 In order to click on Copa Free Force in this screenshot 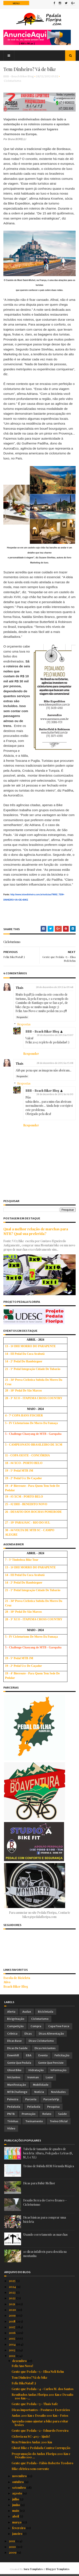, I will do `click(58, 2028)`.